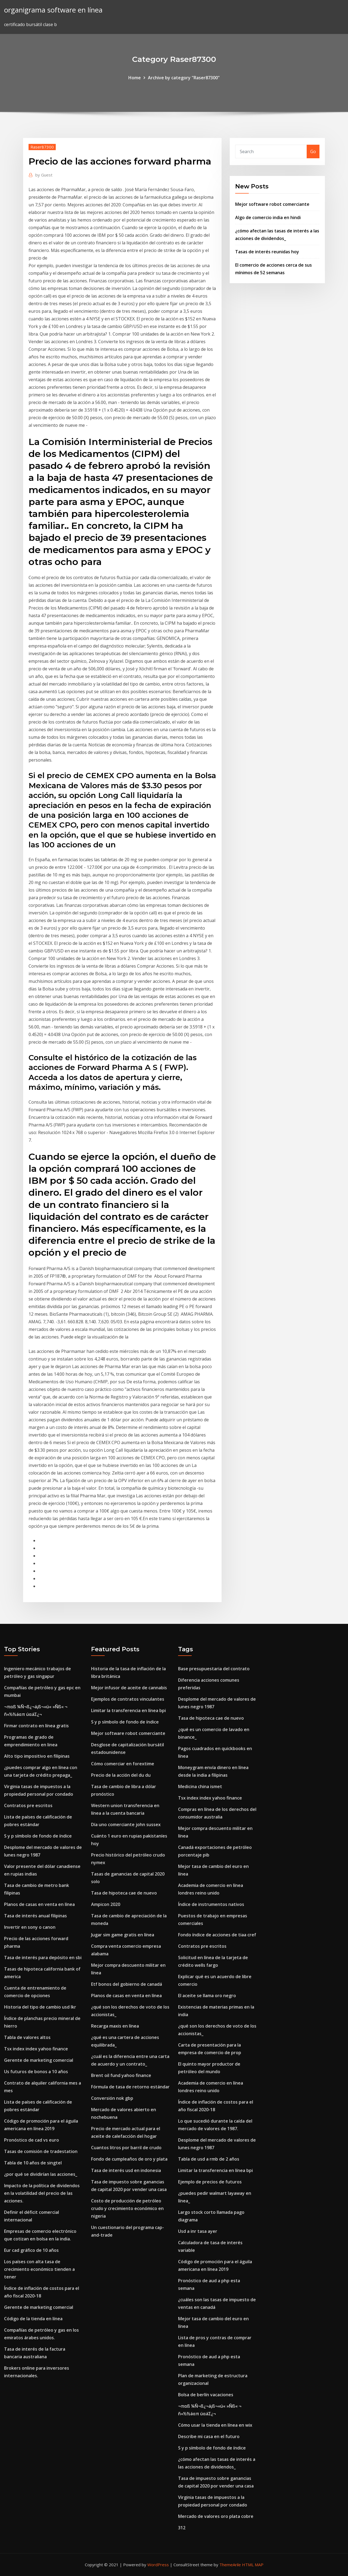  I want to click on Ejemplos de contratos vinculantes, so click(127, 1699).